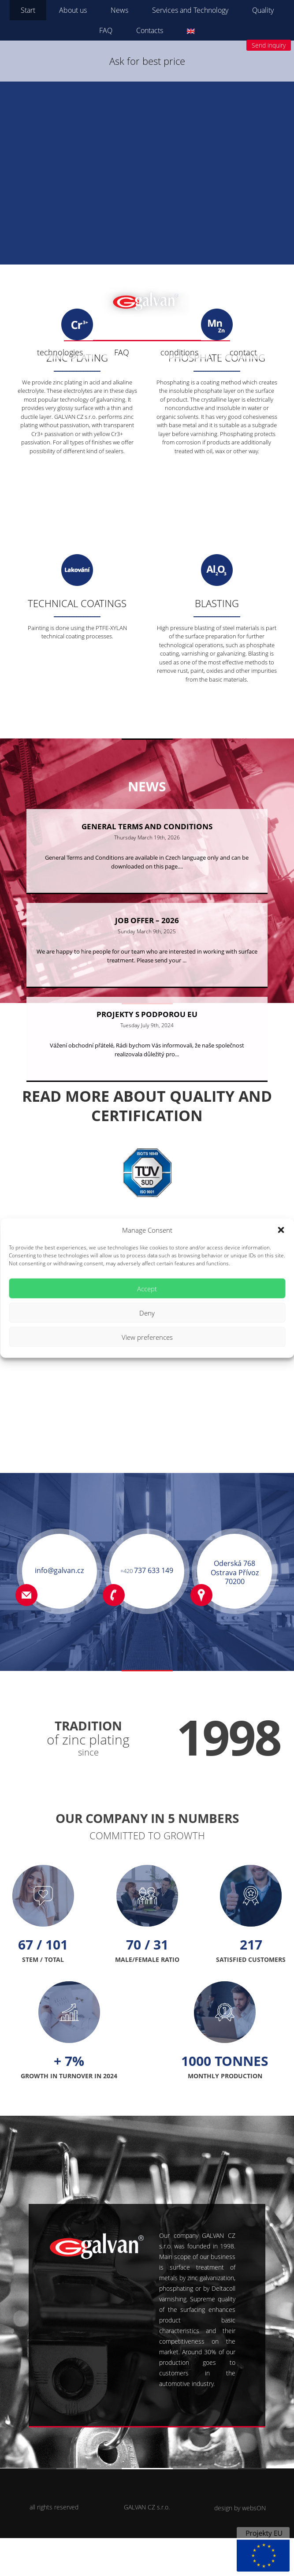 This screenshot has width=294, height=2576. I want to click on General Terms and Conditions are available in Czech language only and can be downloaded on this page...., so click(147, 894).